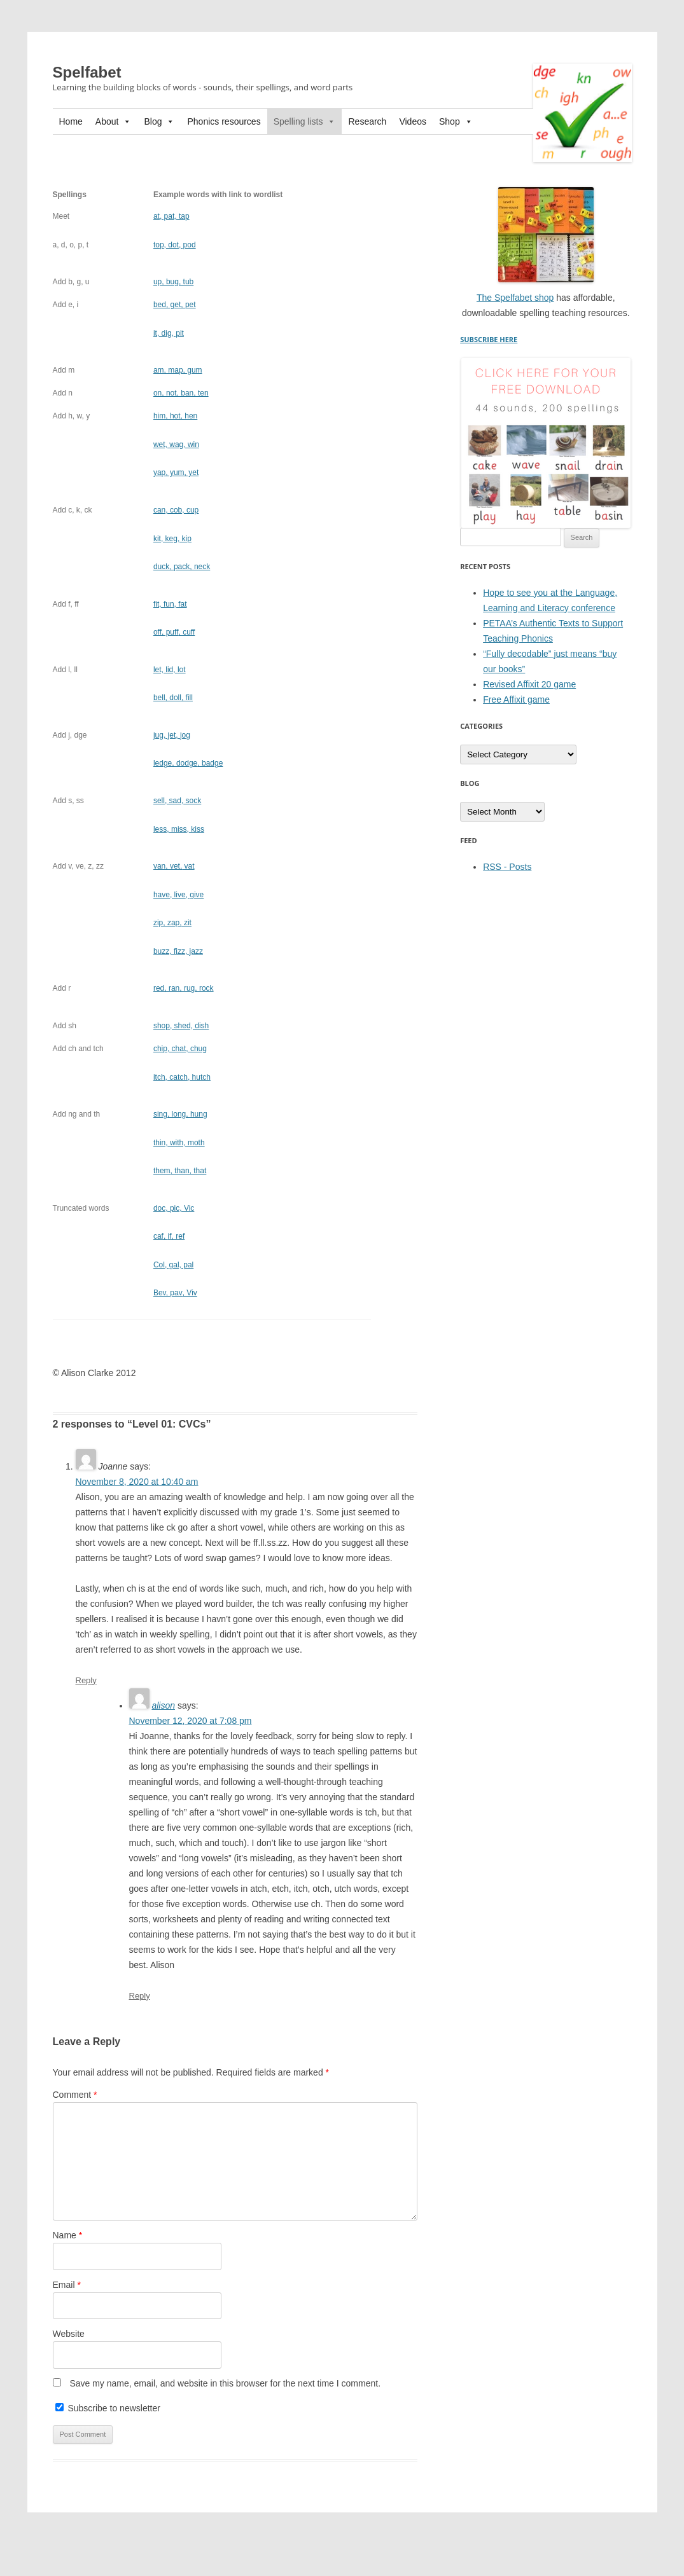 The width and height of the screenshot is (684, 2576). I want to click on , jazz, so click(178, 951).